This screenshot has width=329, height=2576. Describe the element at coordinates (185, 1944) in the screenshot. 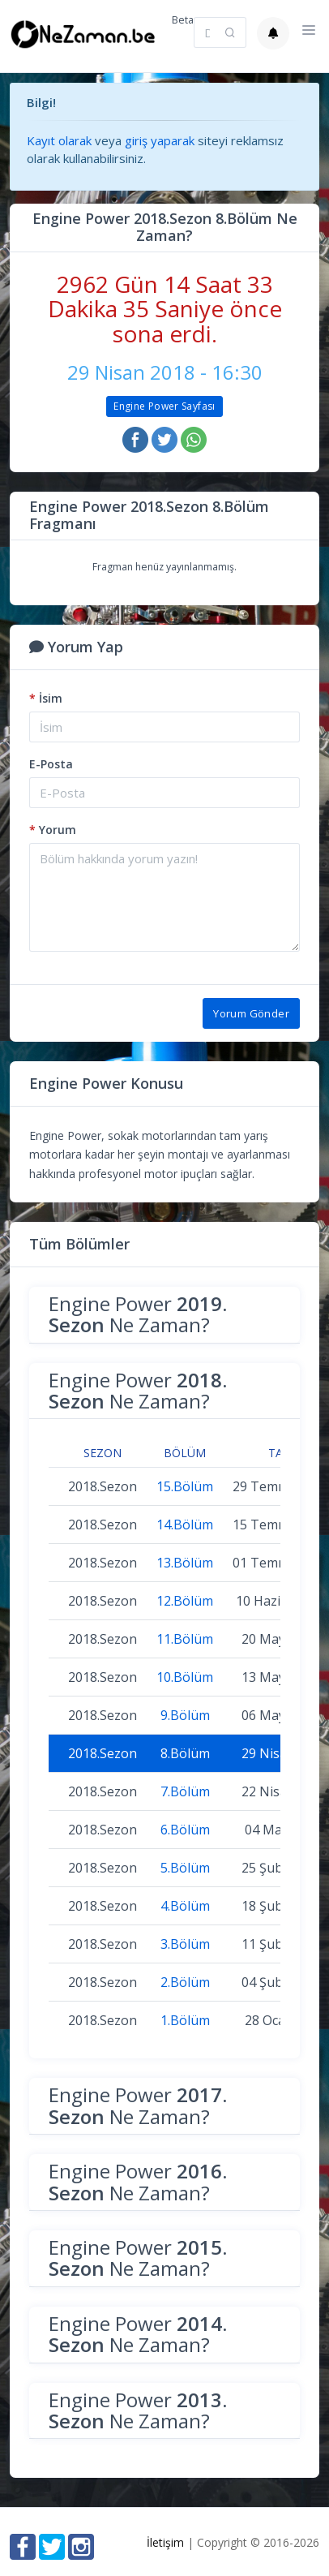

I see `3.Bölüm` at that location.